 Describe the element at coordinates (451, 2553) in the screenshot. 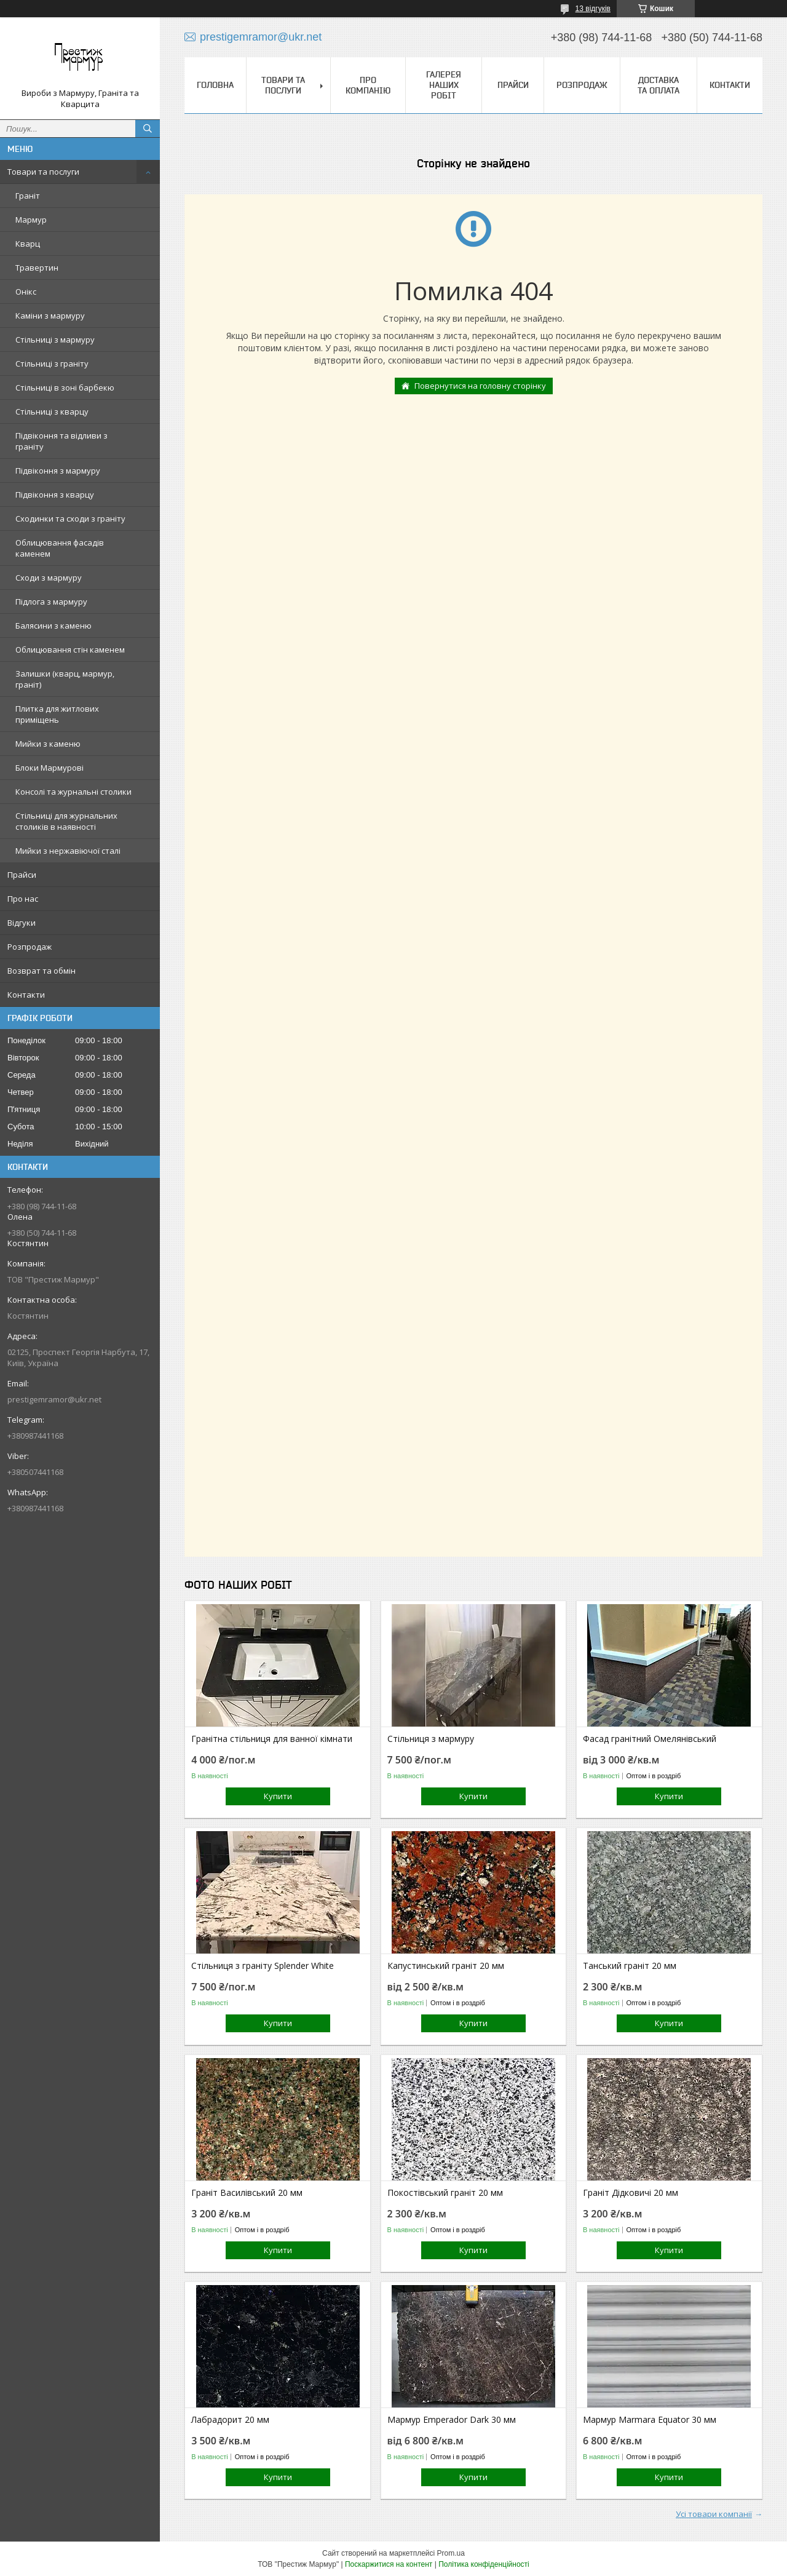

I see `Prom.ua` at that location.